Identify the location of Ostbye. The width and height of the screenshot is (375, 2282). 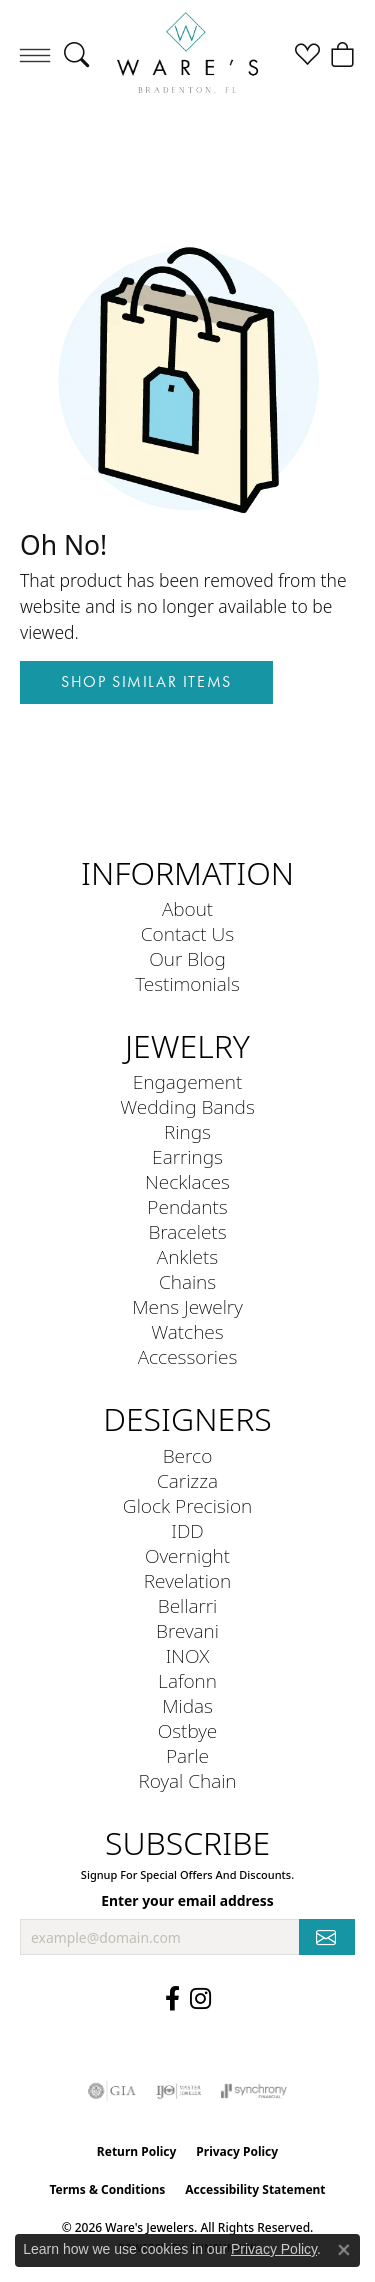
(188, 1730).